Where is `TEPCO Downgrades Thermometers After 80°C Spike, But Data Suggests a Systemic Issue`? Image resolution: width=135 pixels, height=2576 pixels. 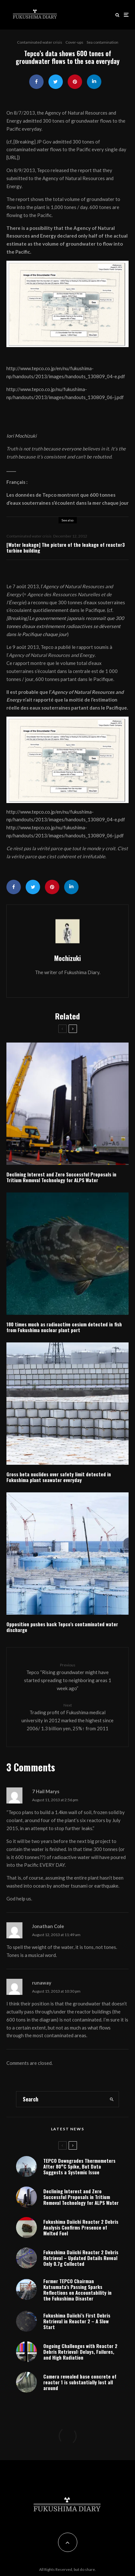
TEPCO Downgrades Thermometers After 80°C Spike, But Data Suggests a Systemic Issue is located at coordinates (79, 2166).